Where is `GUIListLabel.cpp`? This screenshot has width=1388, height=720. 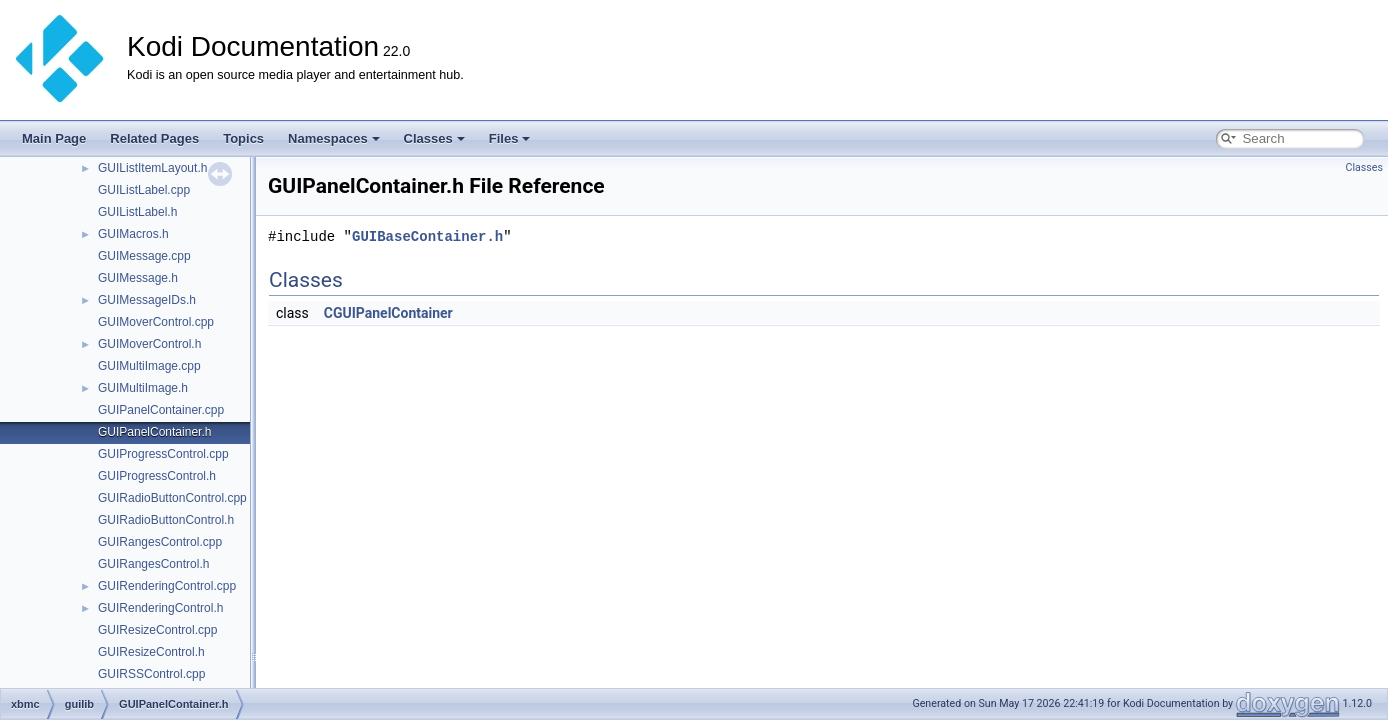 GUIListLabel.cpp is located at coordinates (144, 190).